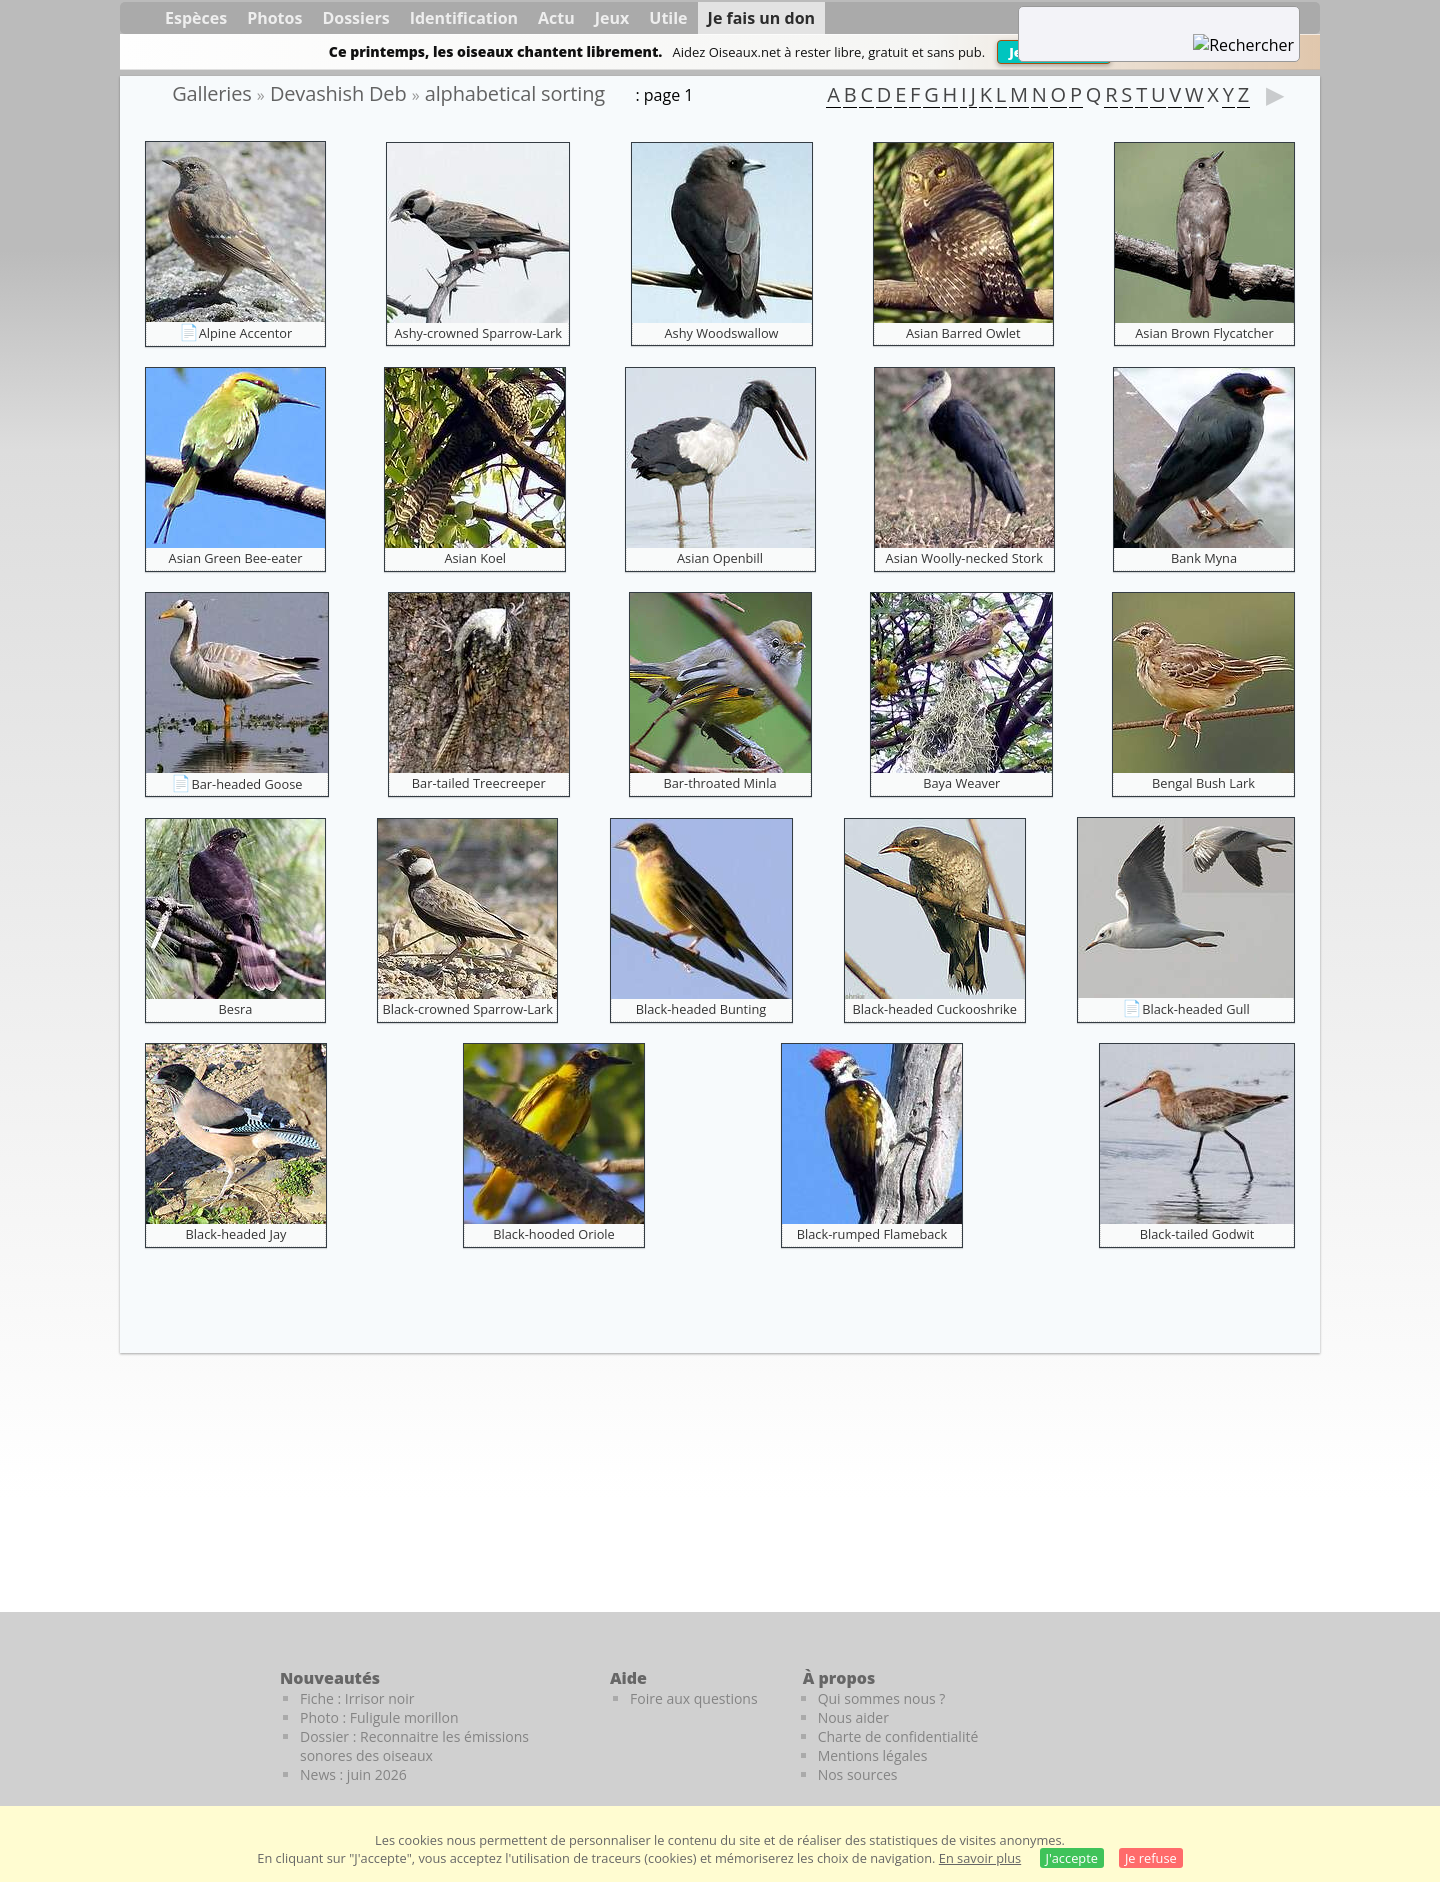 The image size is (1440, 1882). What do you see at coordinates (1280, 1712) in the screenshot?
I see `[Le guide ornitho]` at bounding box center [1280, 1712].